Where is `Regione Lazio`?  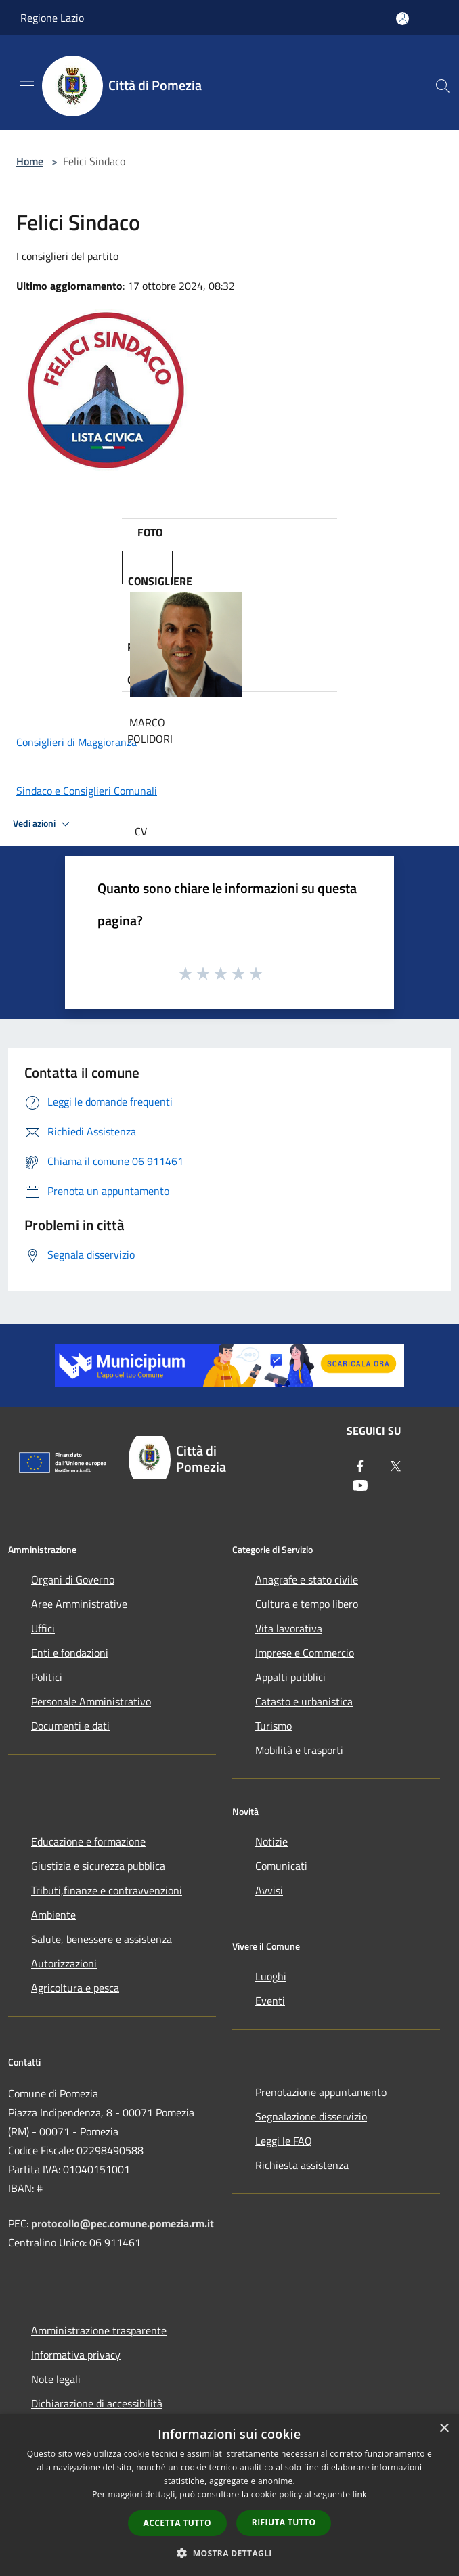
Regione Lazio is located at coordinates (52, 17).